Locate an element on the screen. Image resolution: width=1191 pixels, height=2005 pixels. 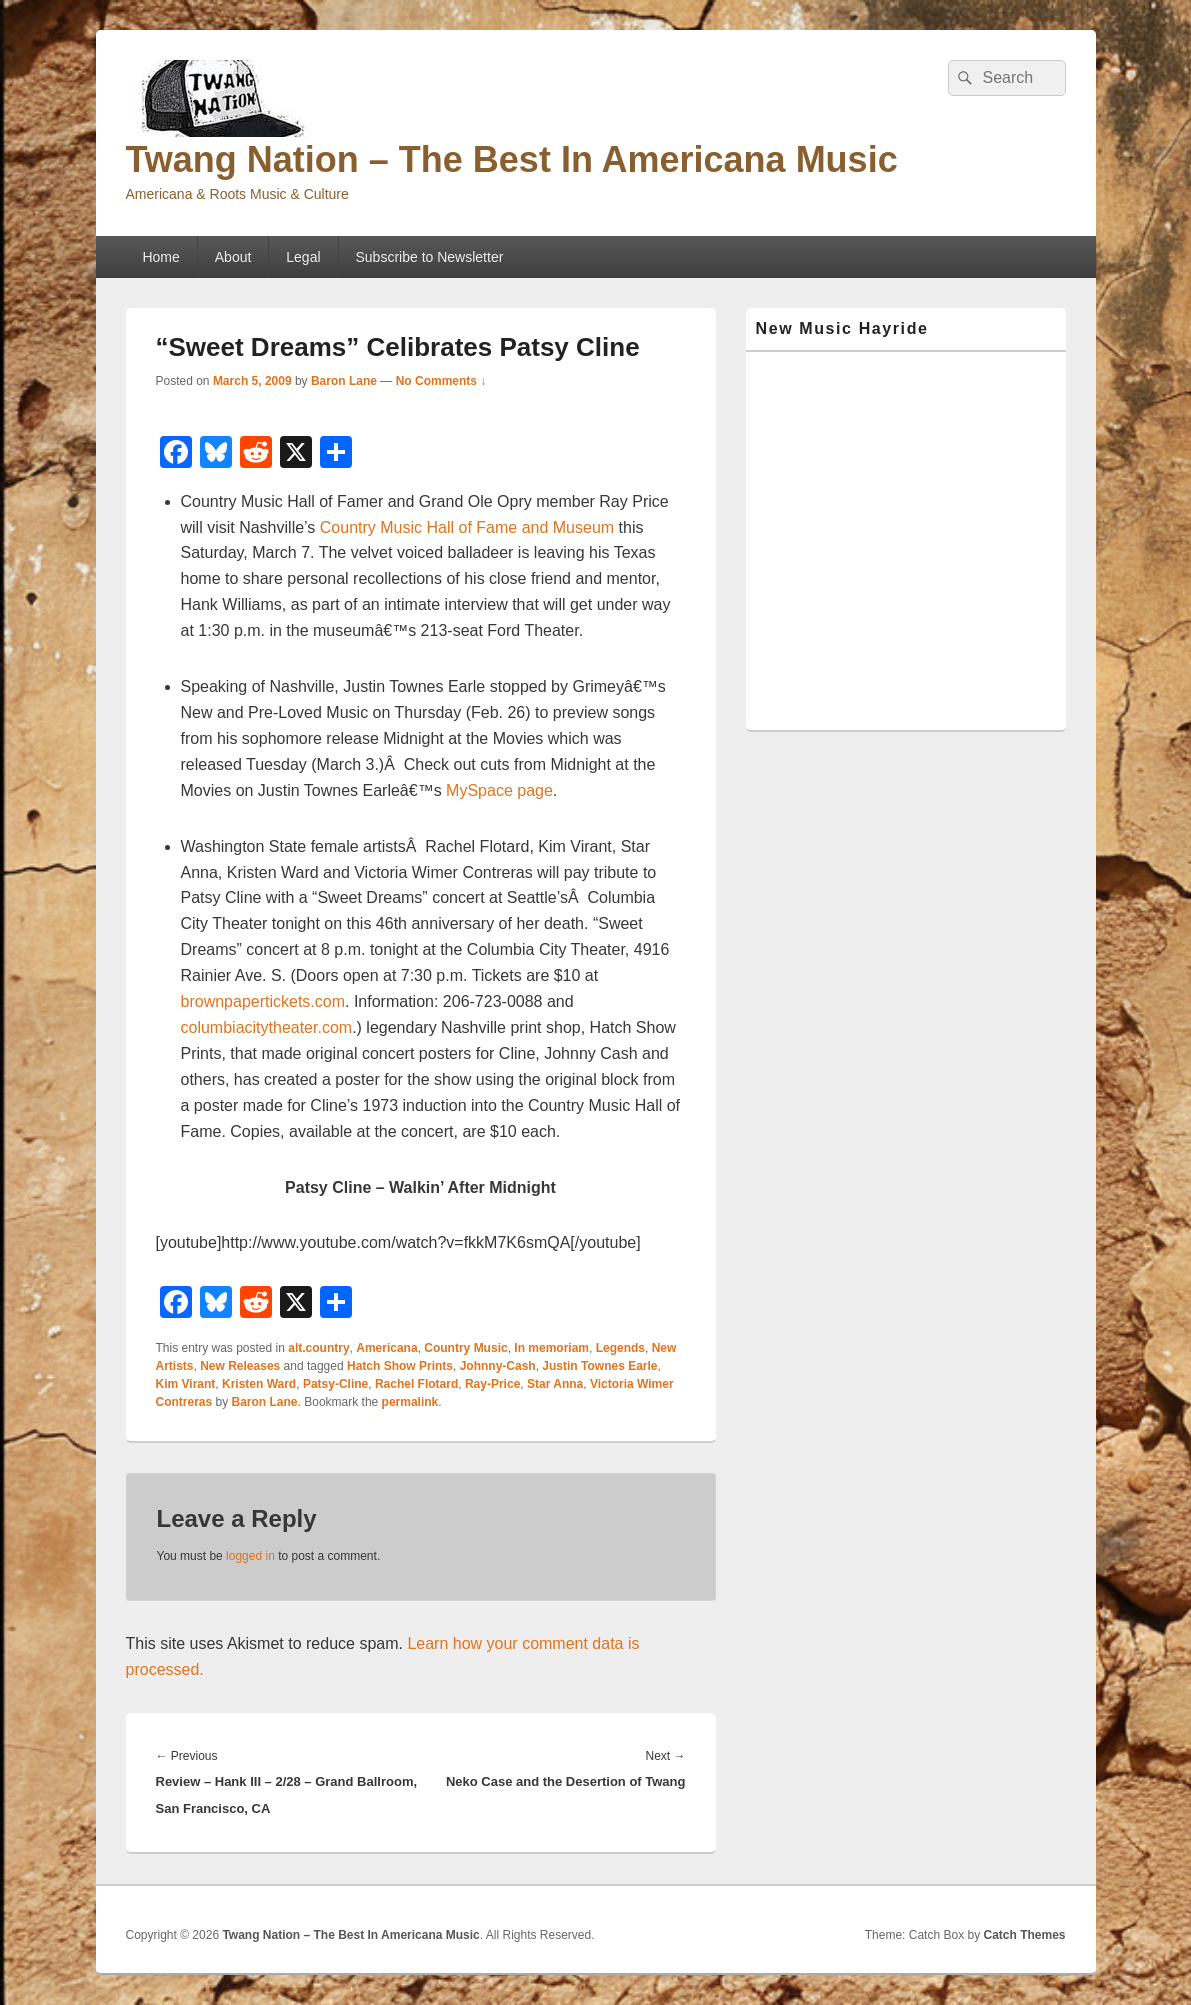
Twang Nation – The Best In Americana Music is located at coordinates (512, 159).